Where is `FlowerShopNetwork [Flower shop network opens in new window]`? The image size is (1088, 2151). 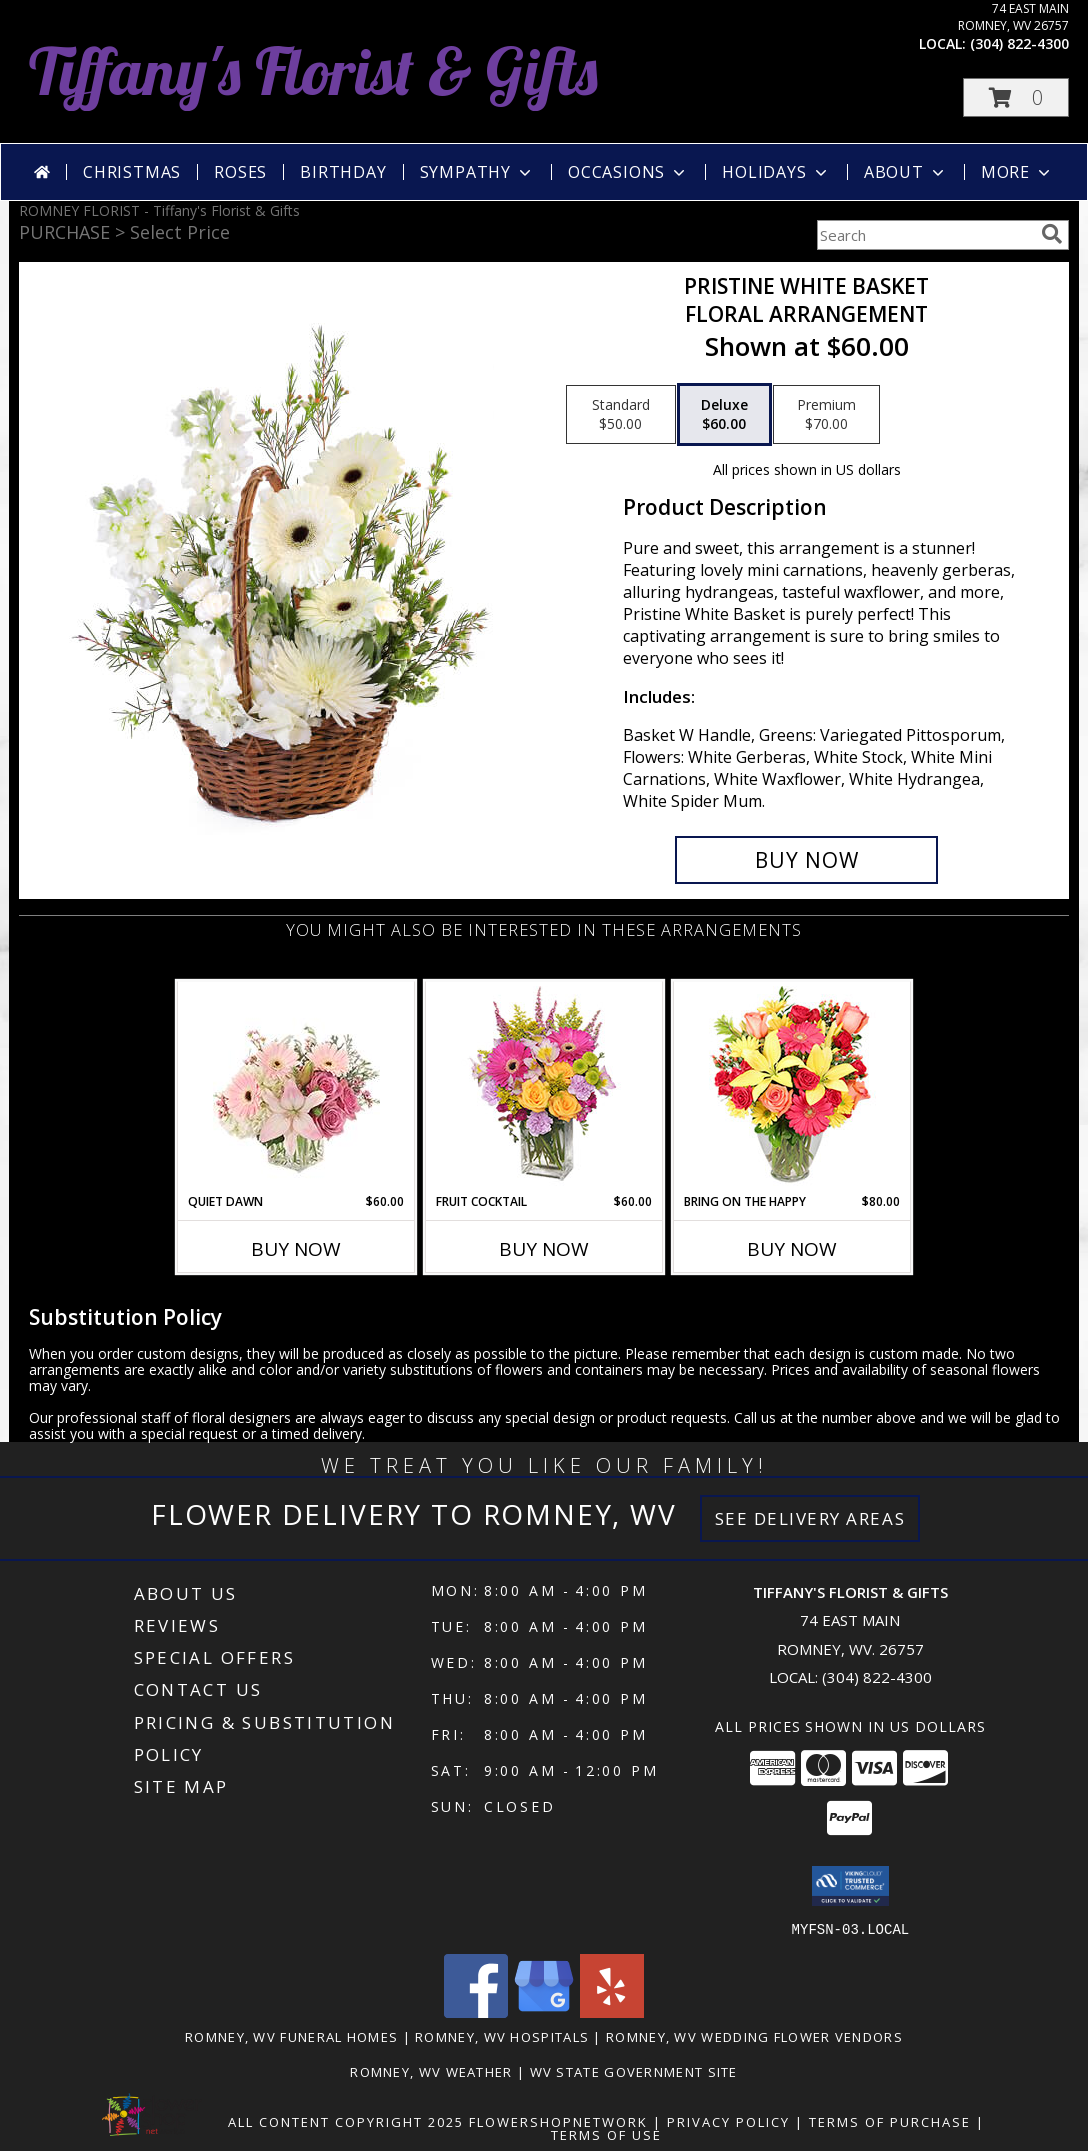
FlowerShopNetwork [Flower shop network opens in new window] is located at coordinates (558, 2121).